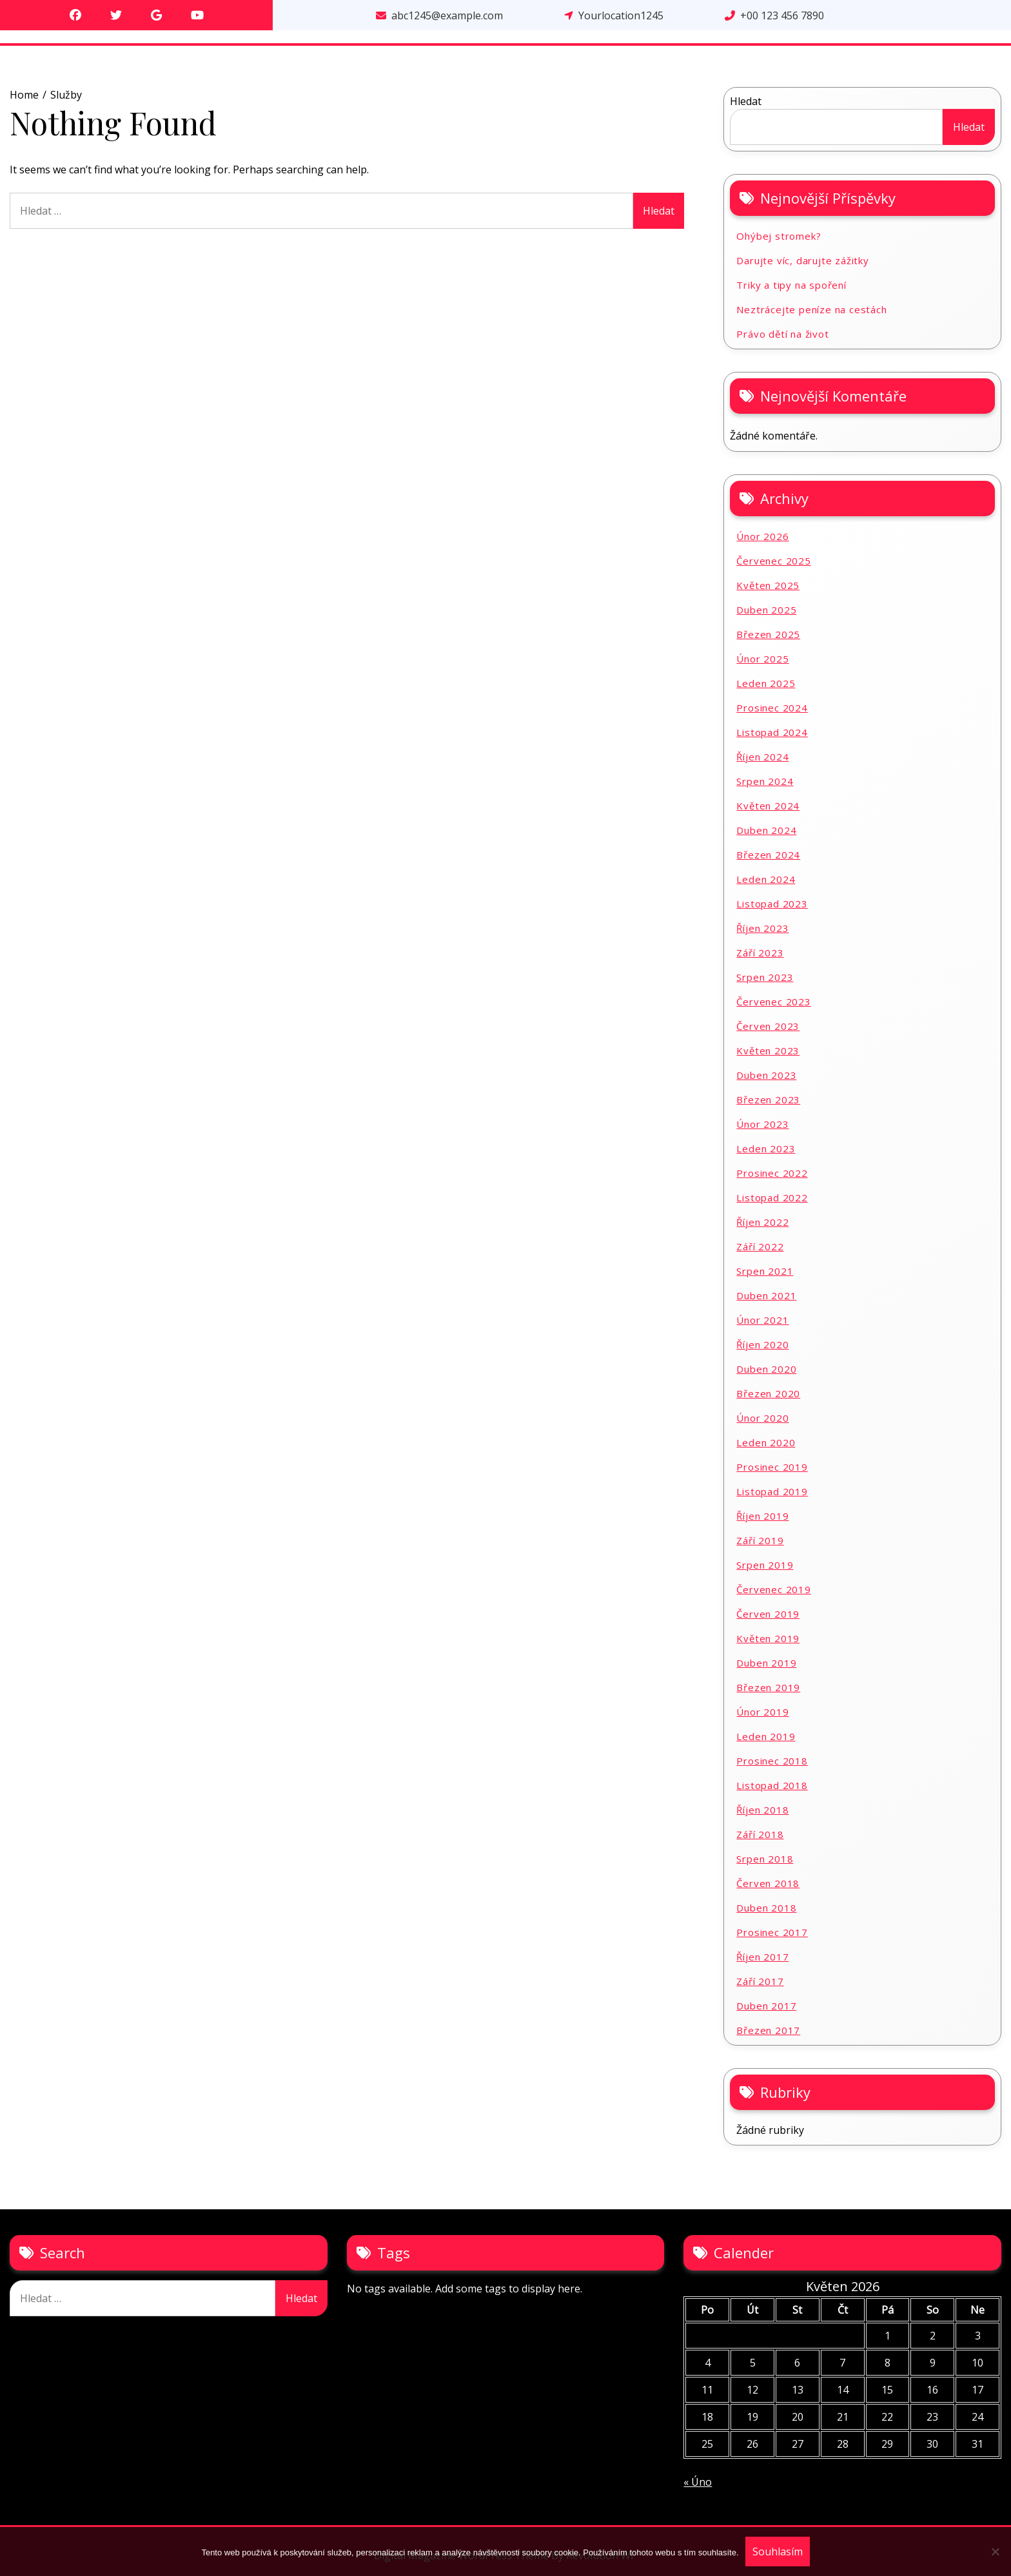 The width and height of the screenshot is (1011, 2576). Describe the element at coordinates (771, 1173) in the screenshot. I see `Prosinec 2022` at that location.